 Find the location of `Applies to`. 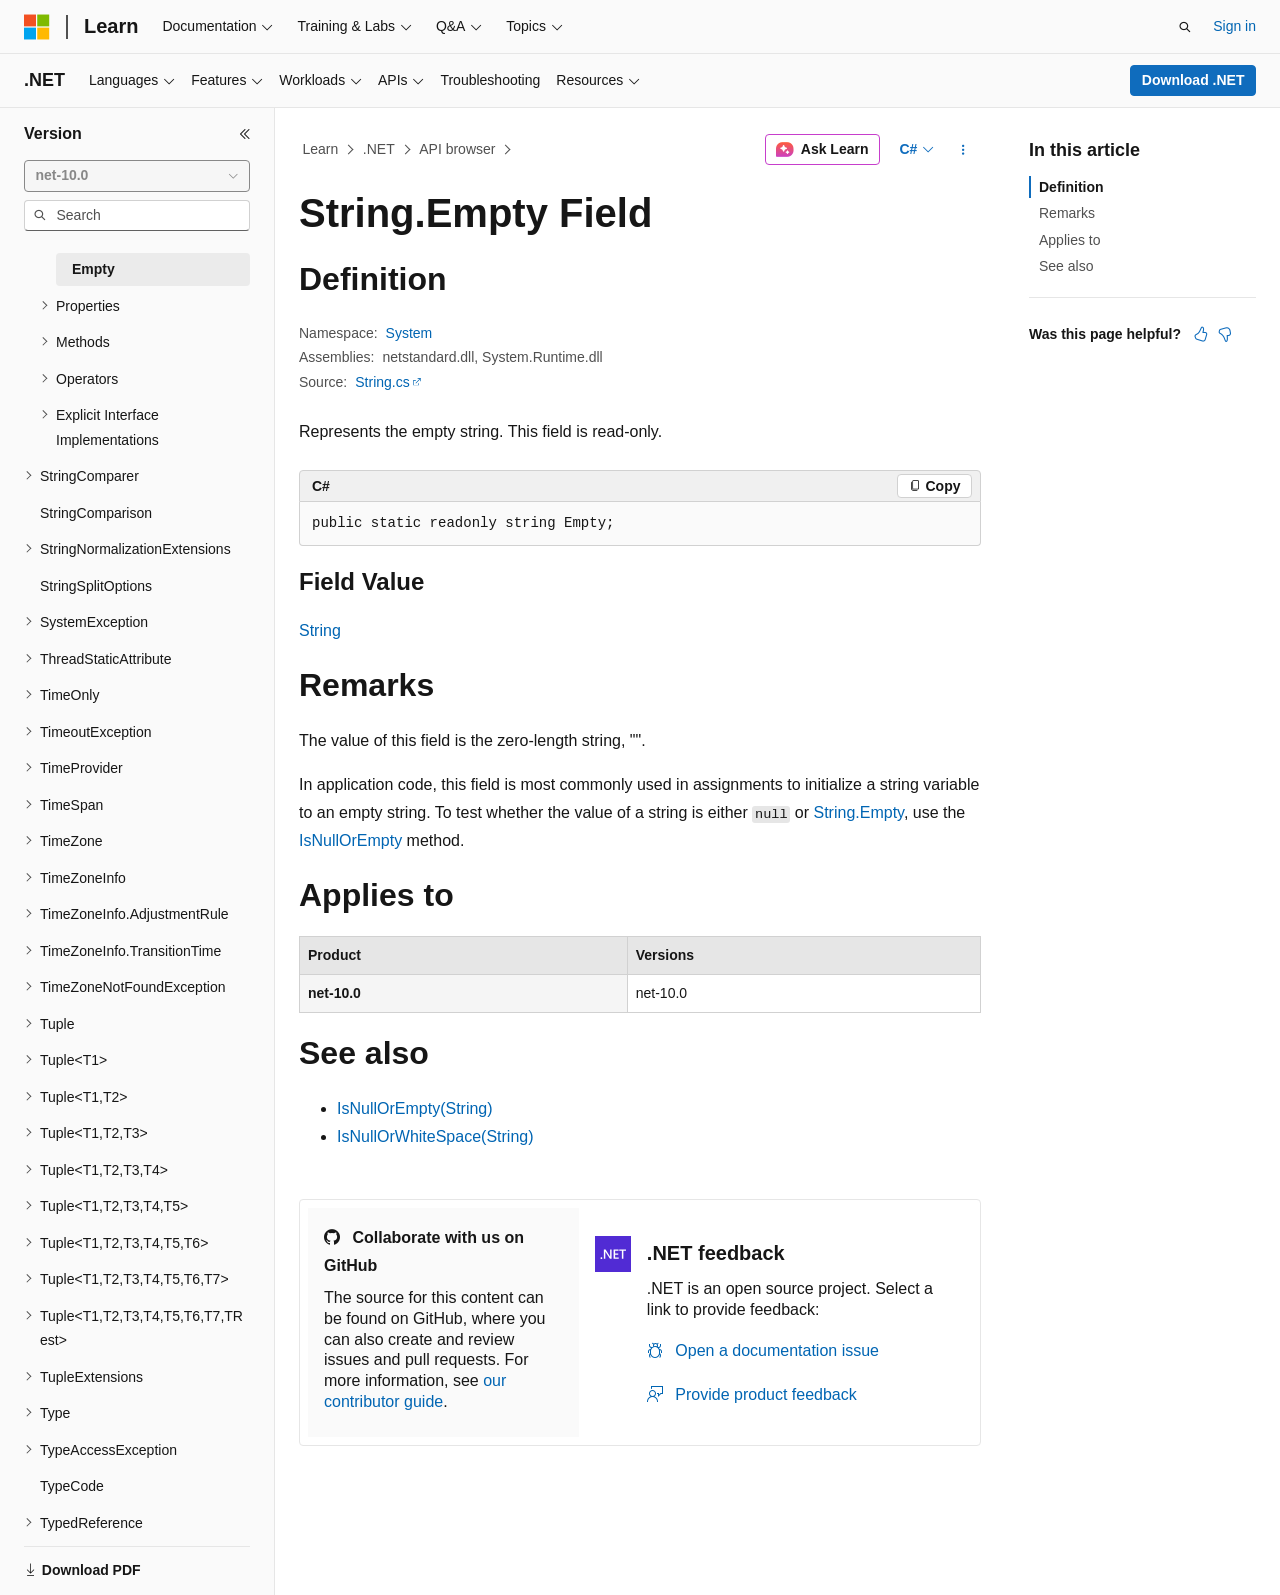

Applies to is located at coordinates (1069, 240).